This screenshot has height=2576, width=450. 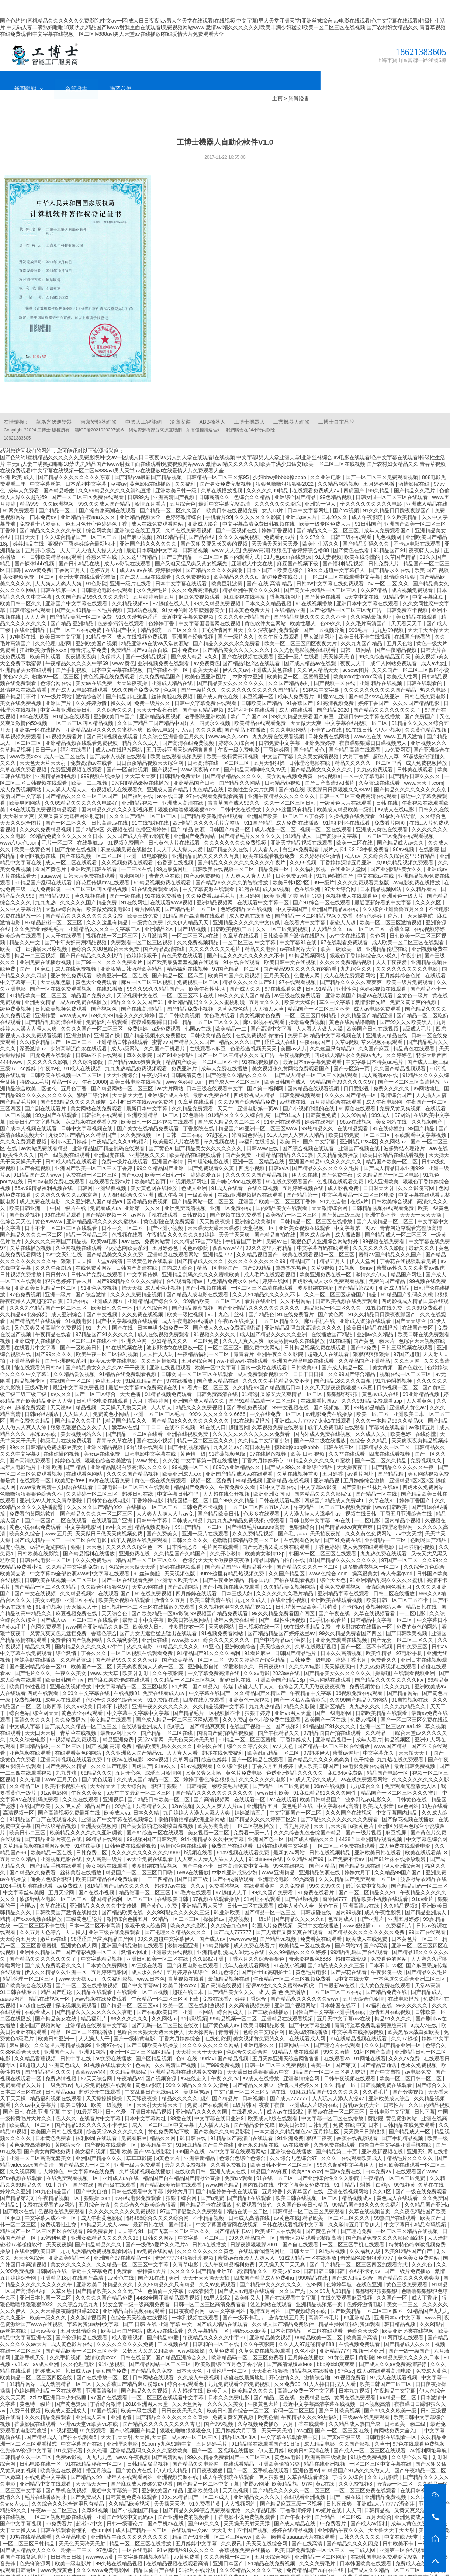 I want to click on 久视频在线, so click(x=120, y=812).